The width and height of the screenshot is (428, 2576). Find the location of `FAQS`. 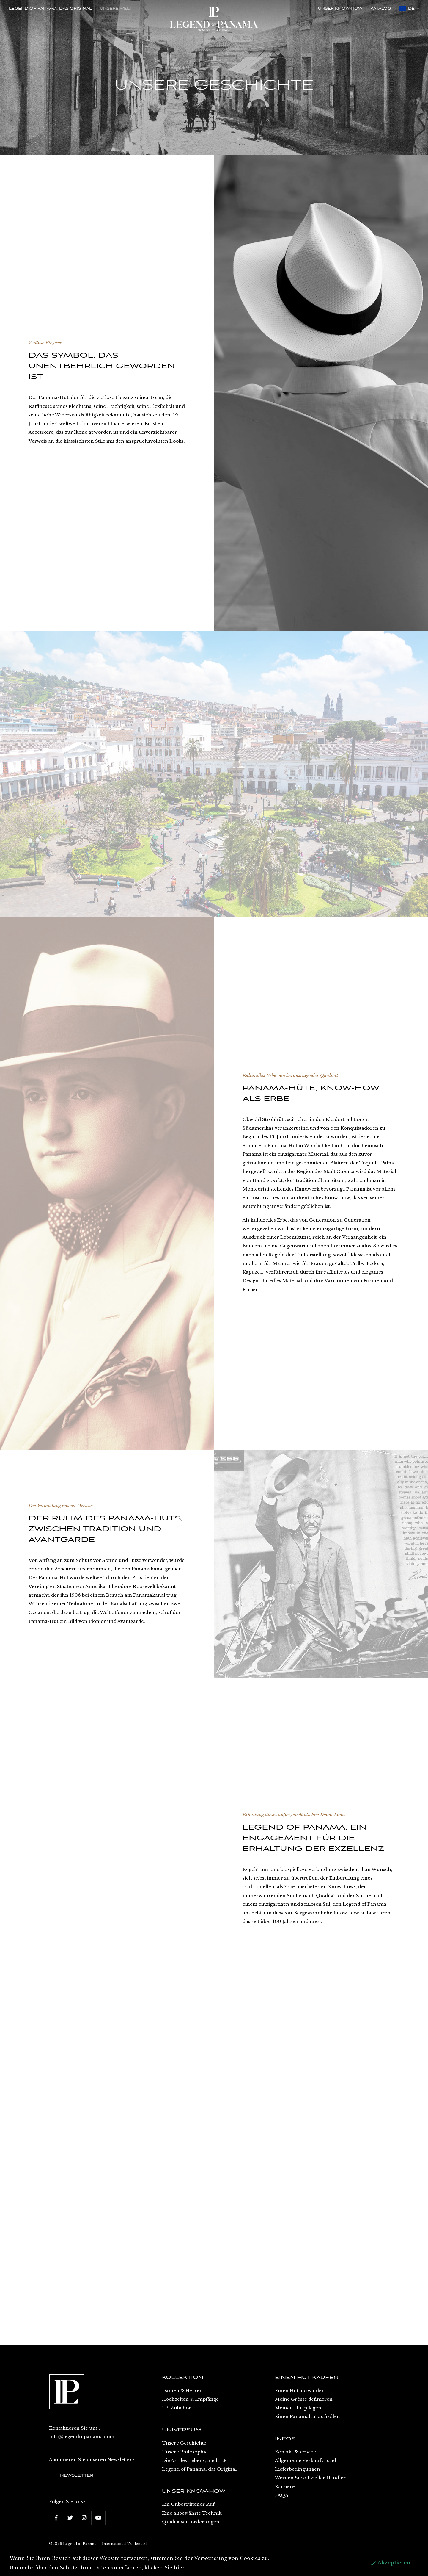

FAQS is located at coordinates (281, 2495).